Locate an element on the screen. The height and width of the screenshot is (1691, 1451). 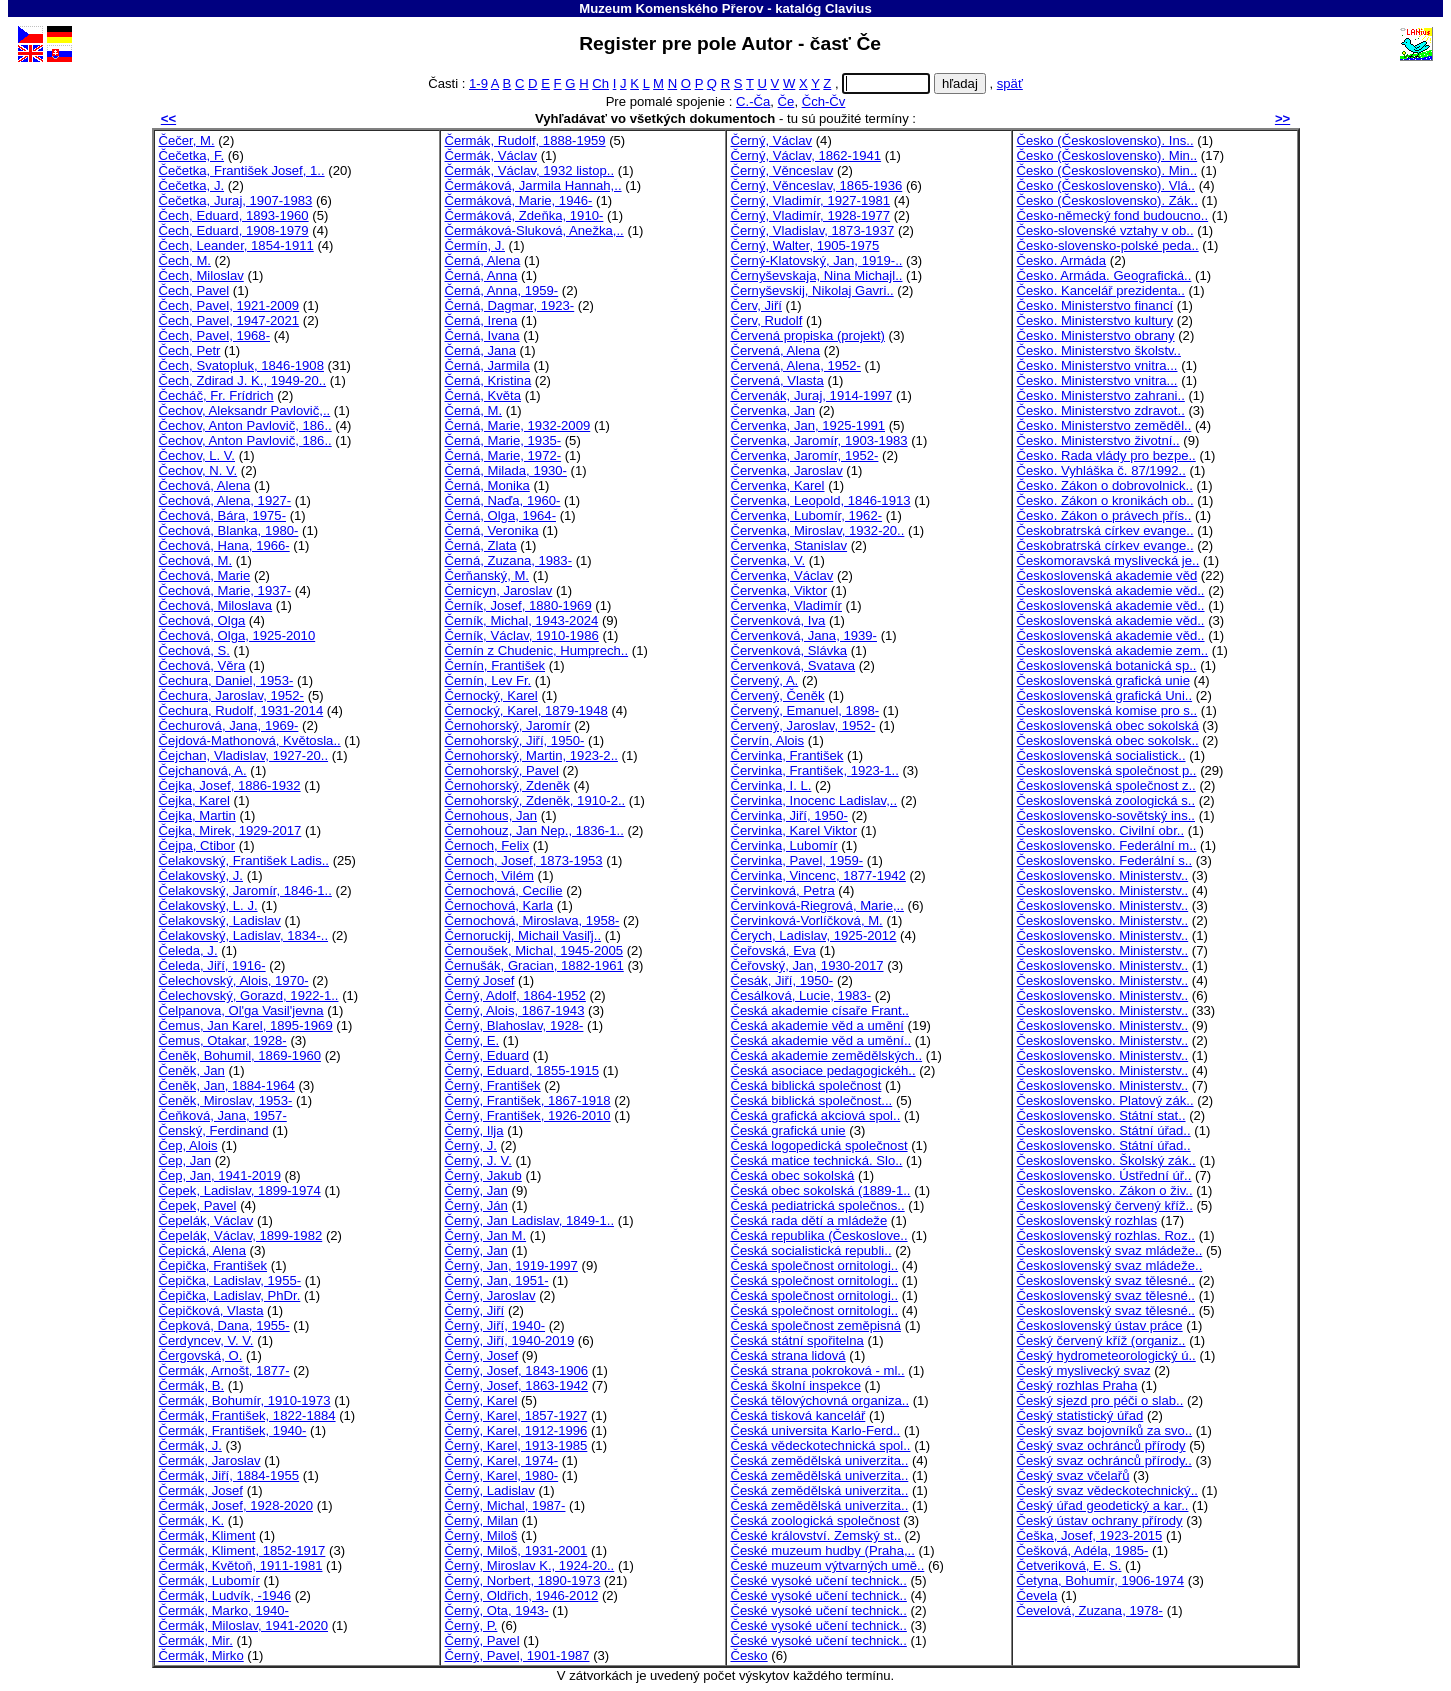
Čechov, L. V. is located at coordinates (197, 455).